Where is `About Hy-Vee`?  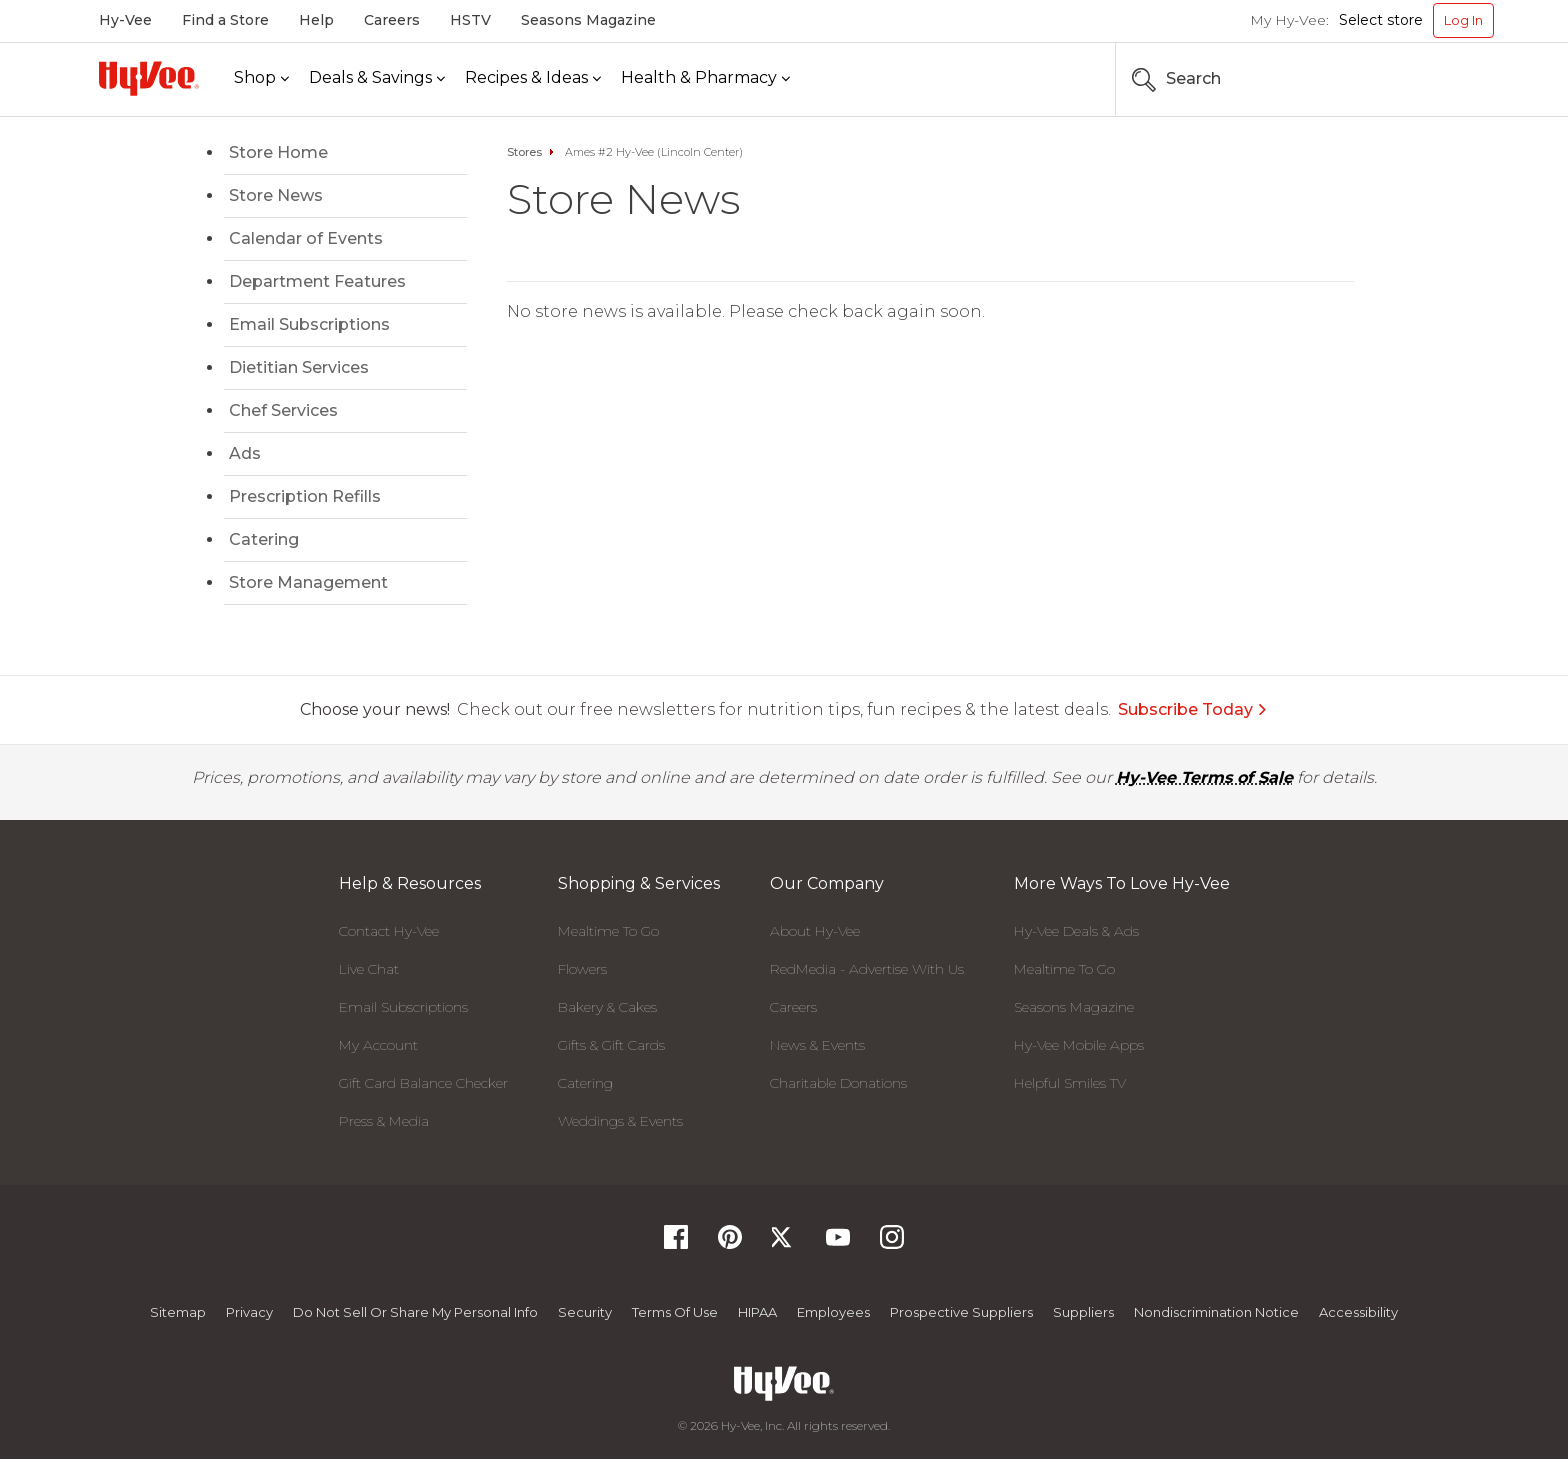 About Hy-Vee is located at coordinates (815, 931).